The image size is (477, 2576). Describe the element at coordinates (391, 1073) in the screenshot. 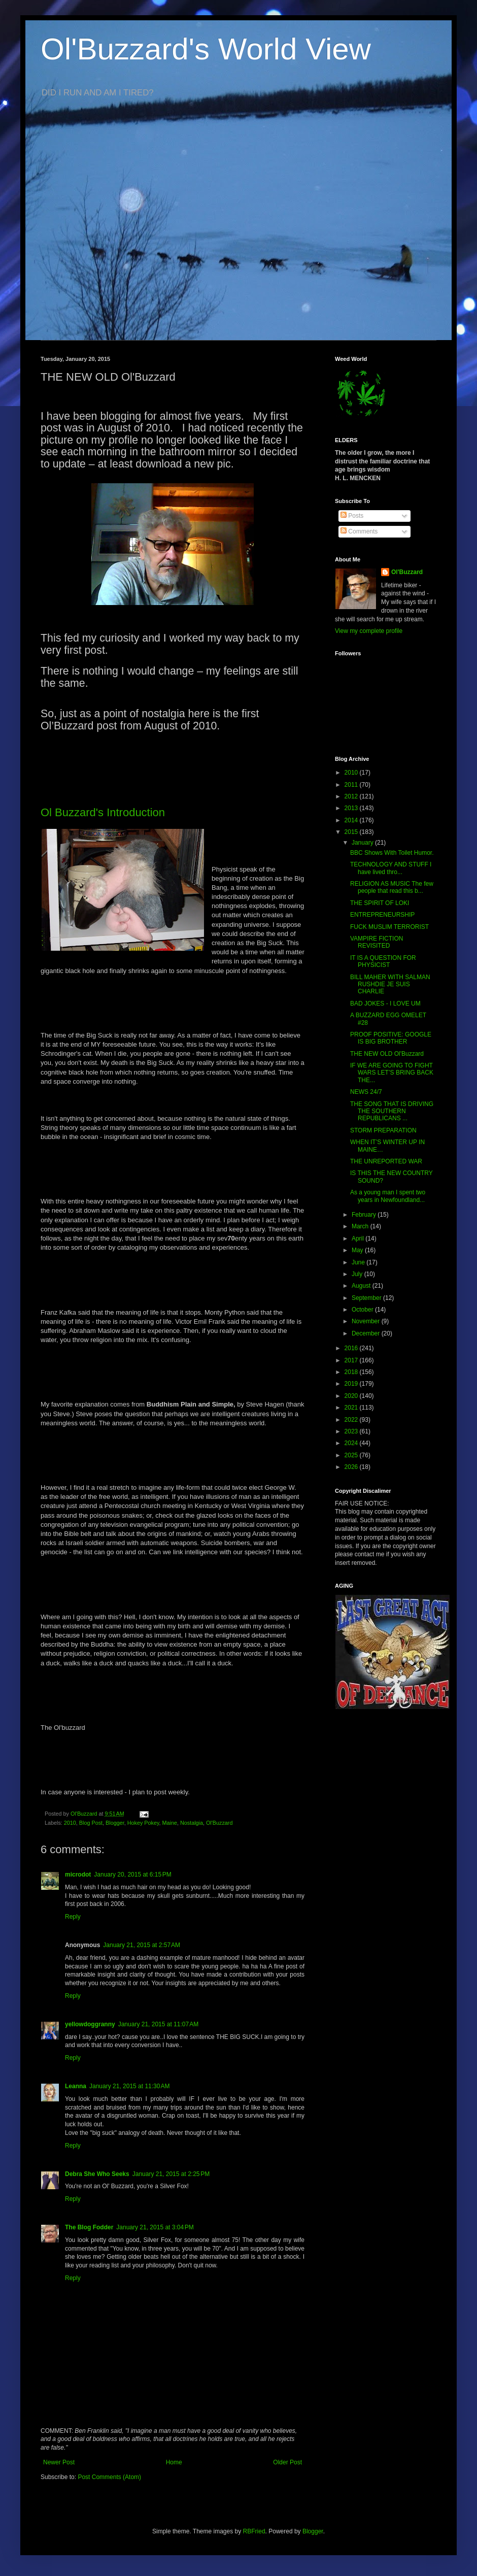

I see `IF WE ARE GOING TO FIGHT WARS LET’S BRING BACK THE...` at that location.